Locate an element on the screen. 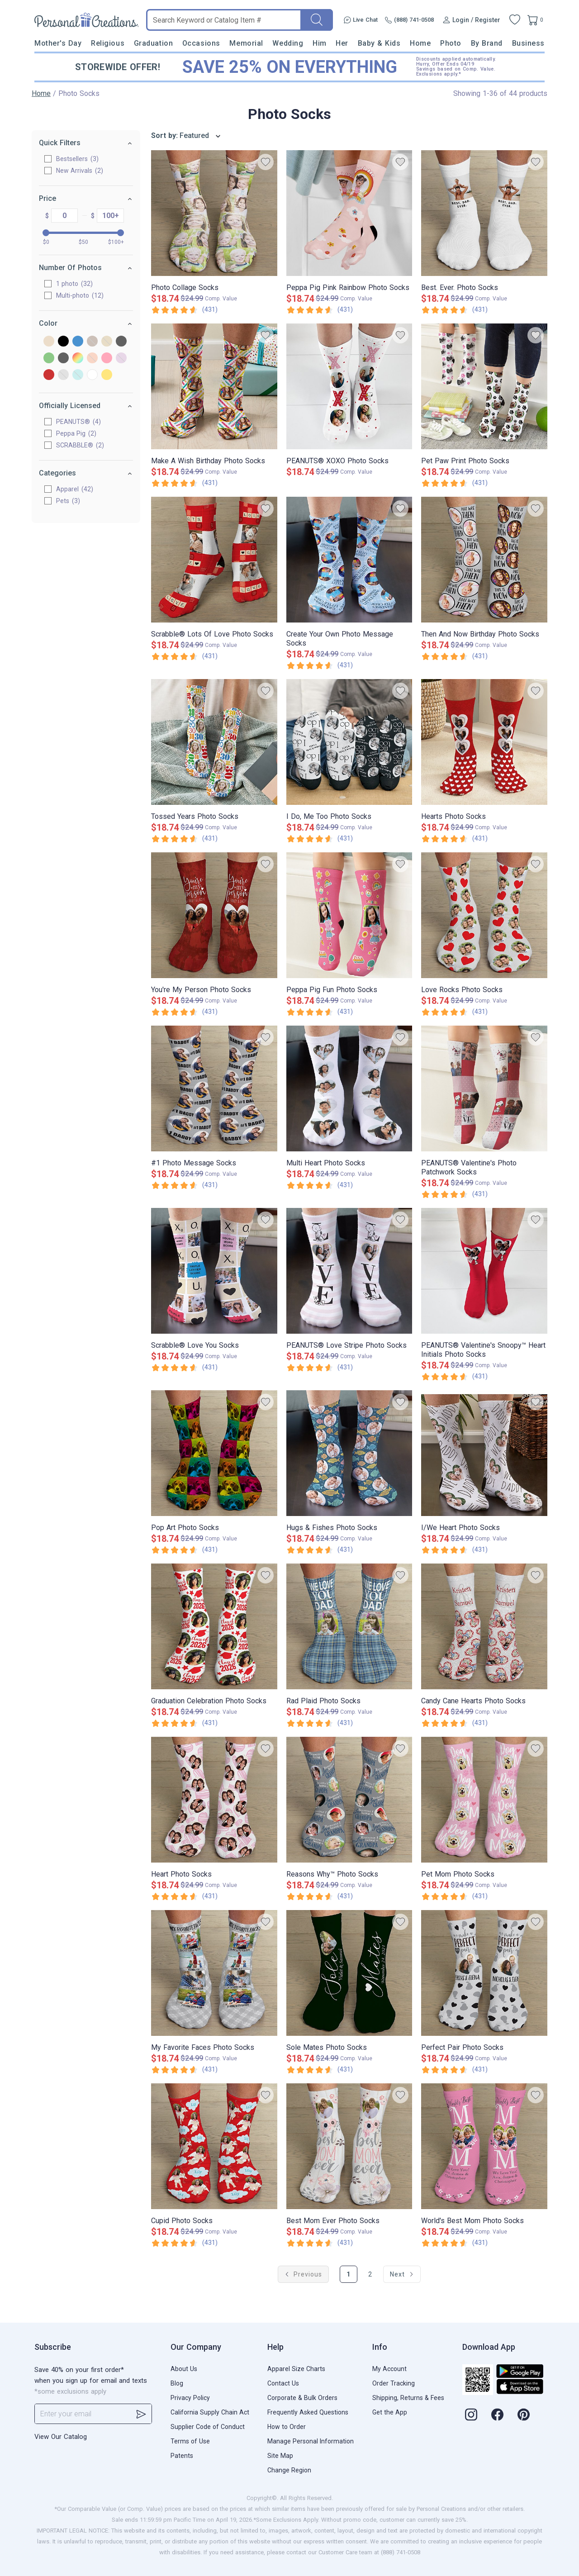  PEANUTS® is located at coordinates (78, 421).